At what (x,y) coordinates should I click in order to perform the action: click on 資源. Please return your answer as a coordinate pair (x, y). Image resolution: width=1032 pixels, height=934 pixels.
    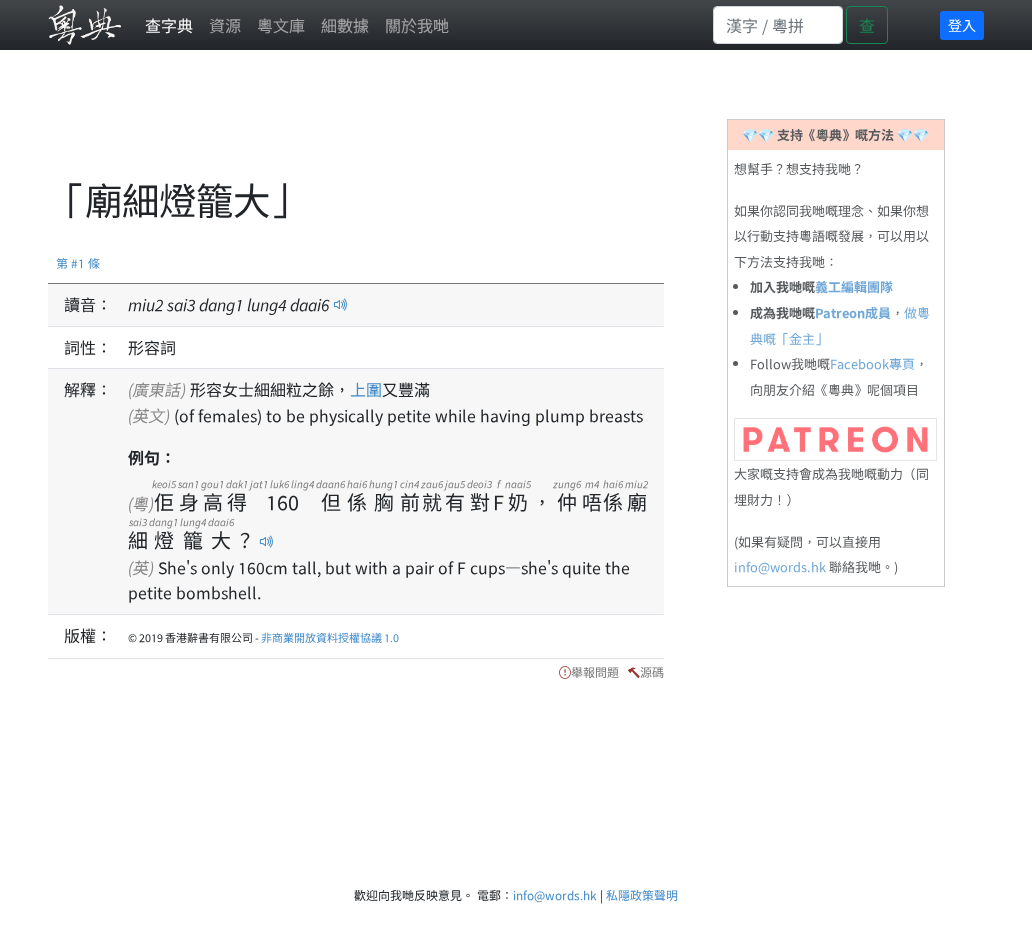
    Looking at the image, I should click on (225, 25).